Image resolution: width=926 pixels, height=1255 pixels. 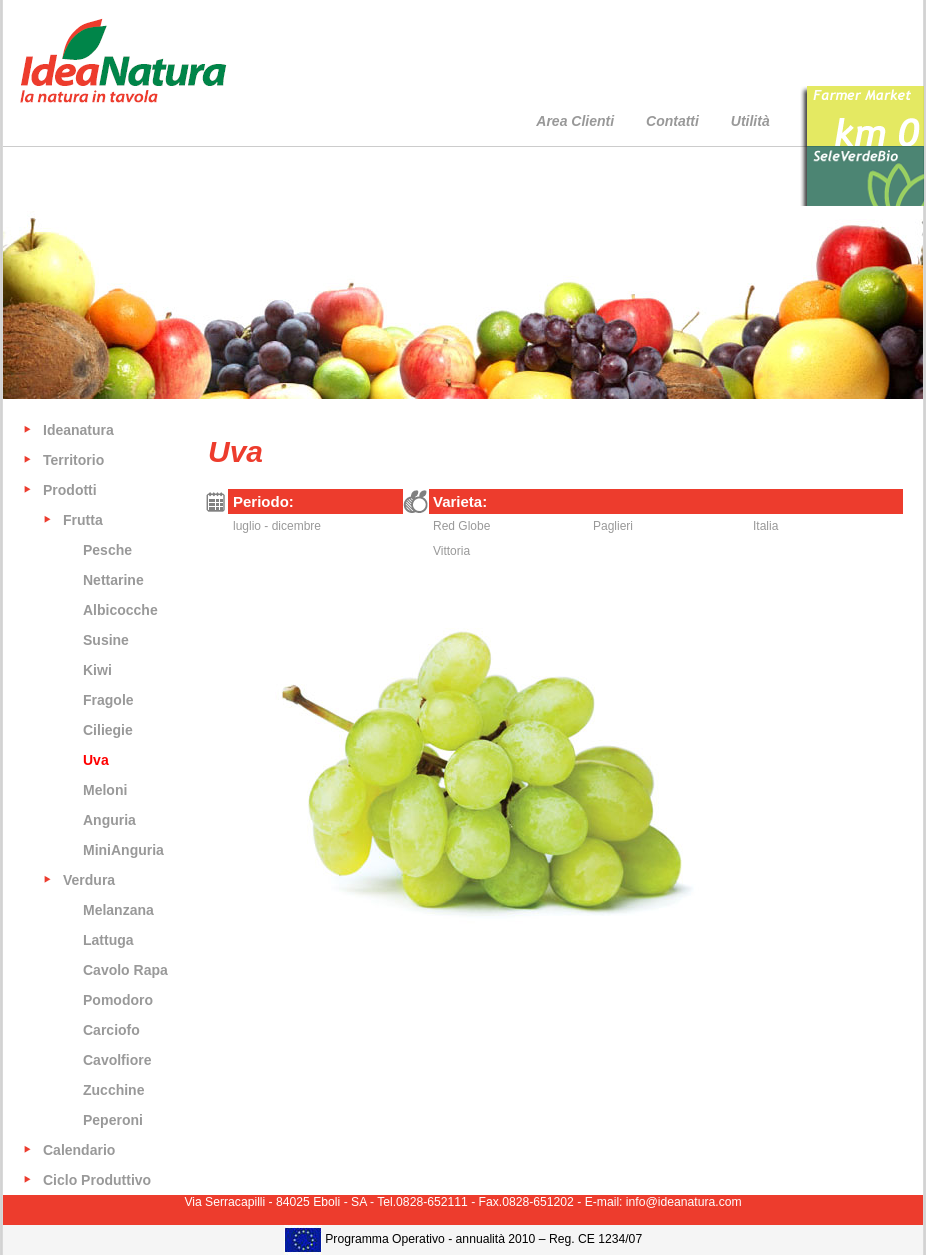 What do you see at coordinates (125, 970) in the screenshot?
I see `Cavolo Rapa` at bounding box center [125, 970].